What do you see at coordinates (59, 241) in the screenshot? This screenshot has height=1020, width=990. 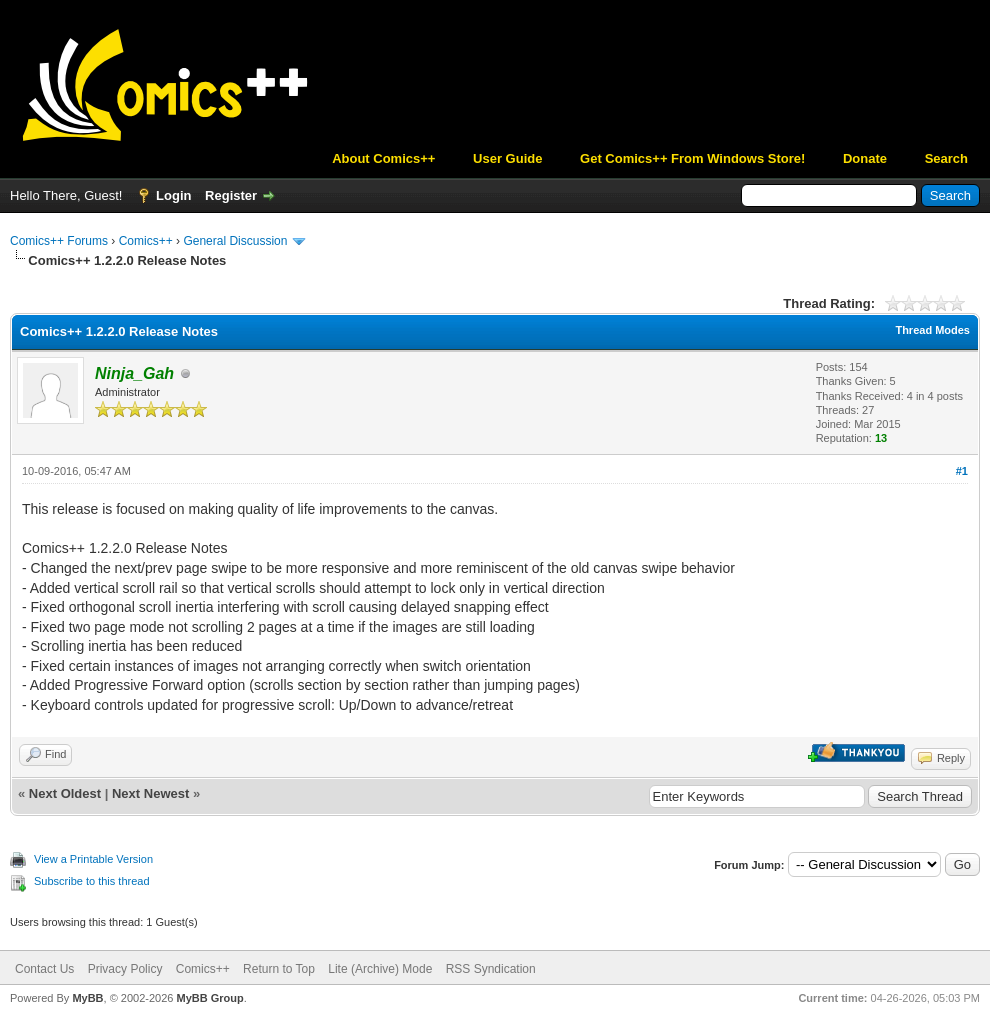 I see `Comics++ Forums` at bounding box center [59, 241].